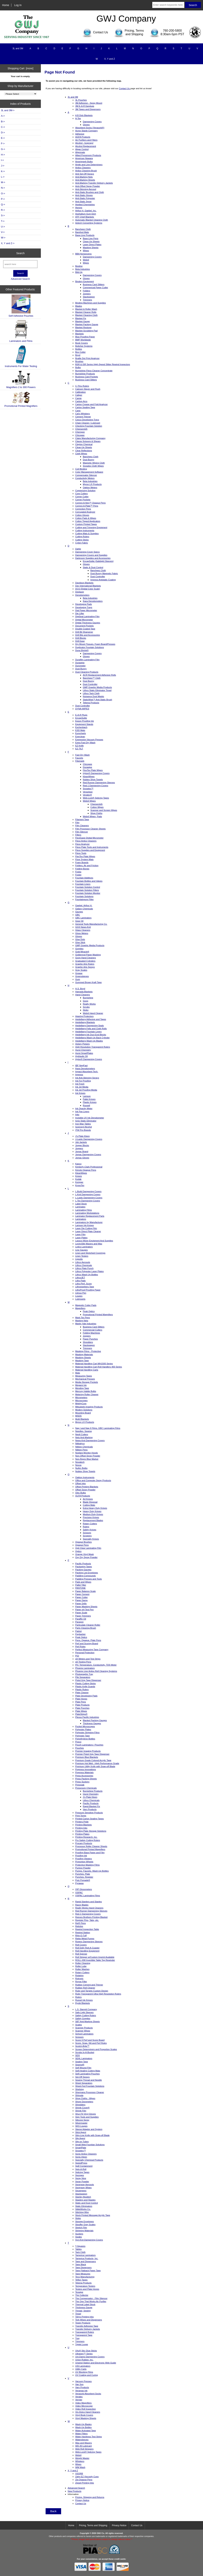 The height and width of the screenshot is (2576, 203). I want to click on Gum, so click(77, 979).